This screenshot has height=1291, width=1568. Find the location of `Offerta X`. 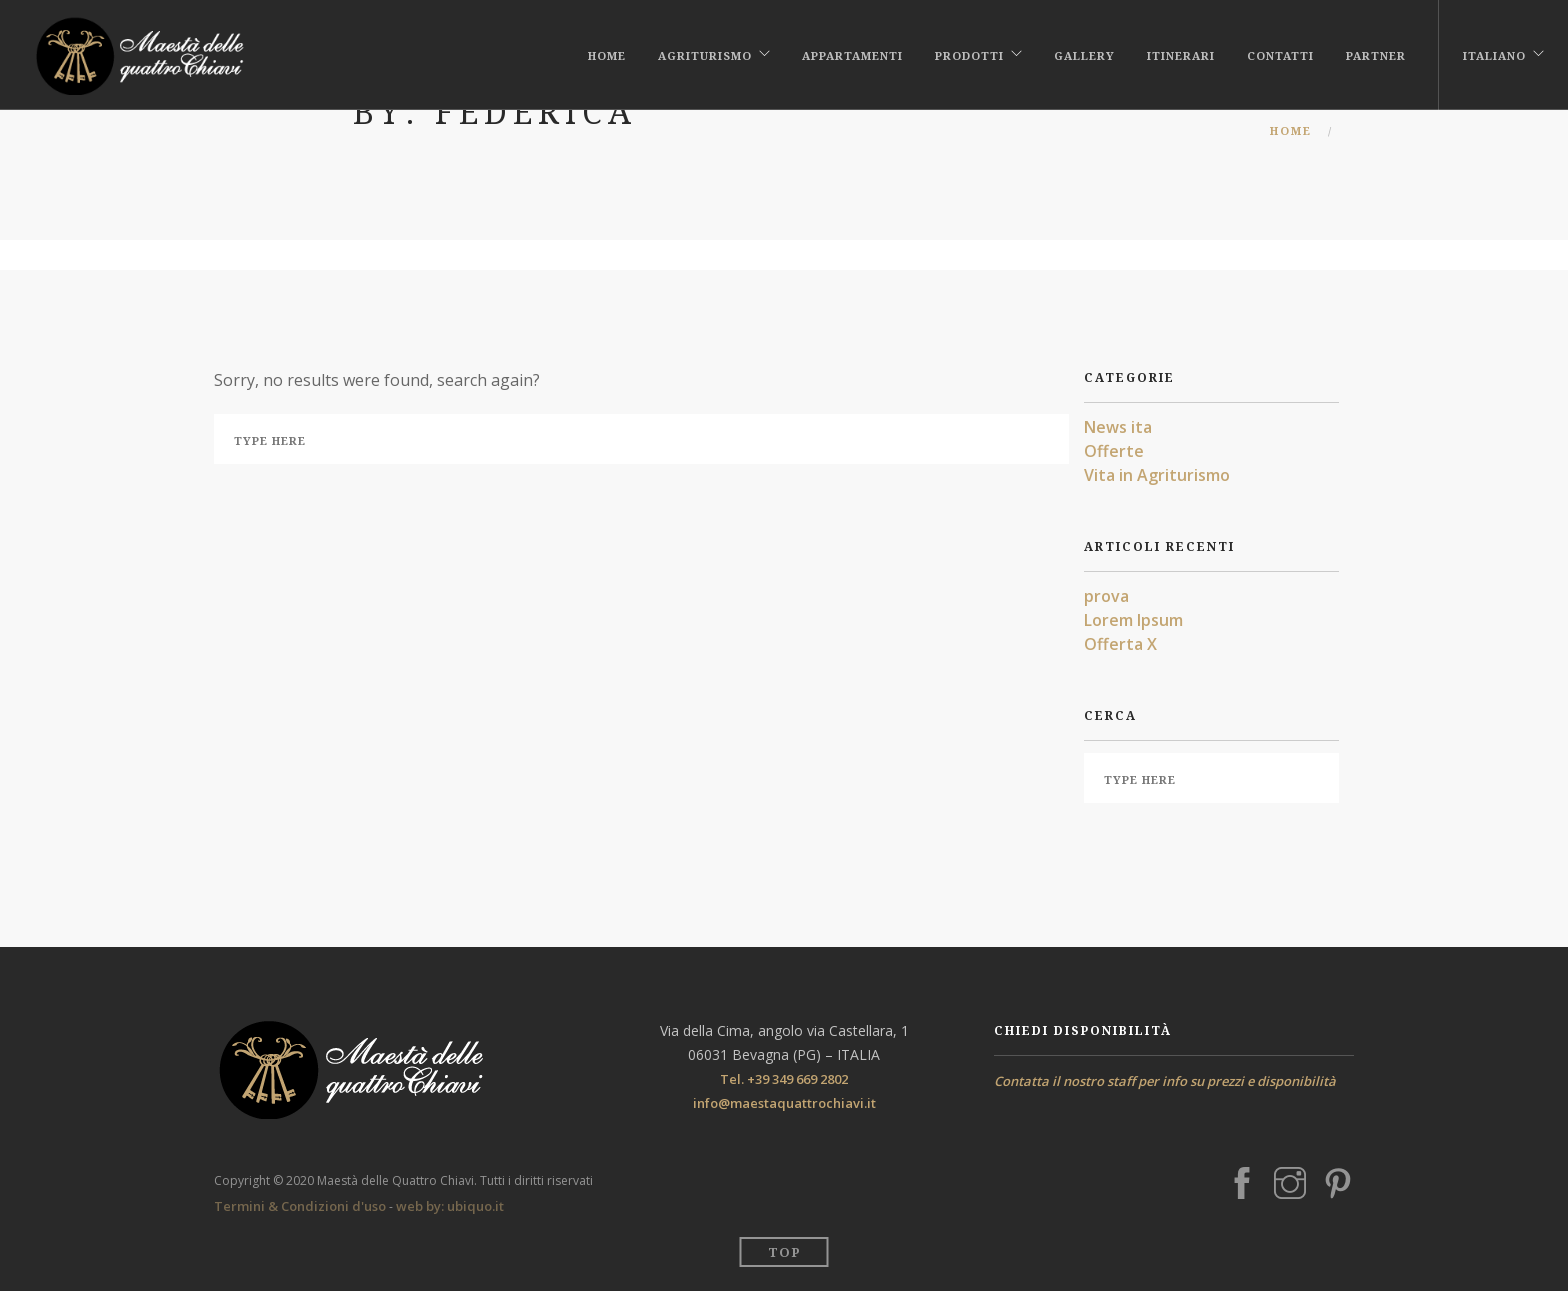

Offerta X is located at coordinates (1120, 644).